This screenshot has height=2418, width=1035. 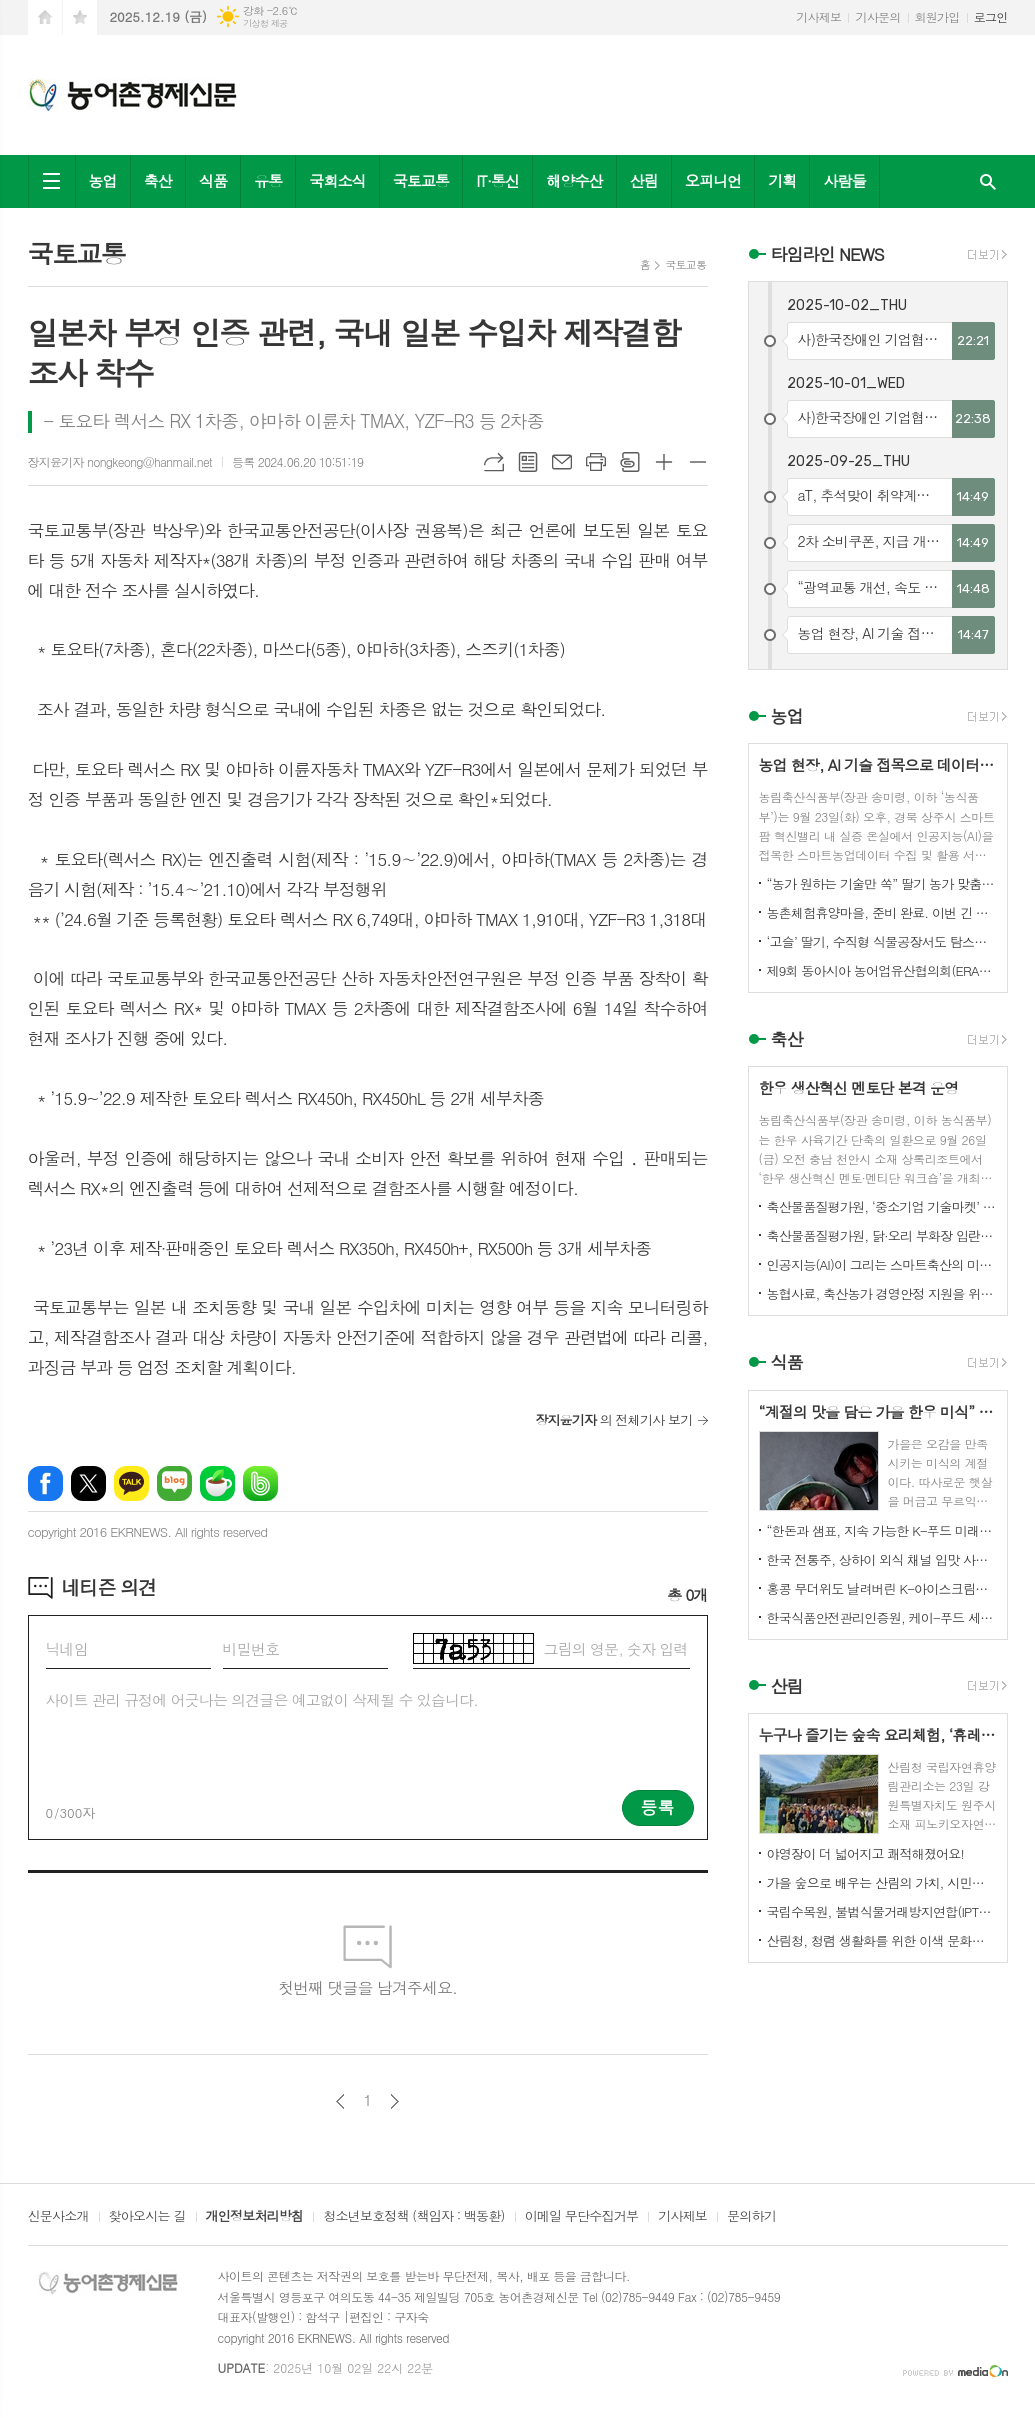 I want to click on 페이스북, so click(x=45, y=1483).